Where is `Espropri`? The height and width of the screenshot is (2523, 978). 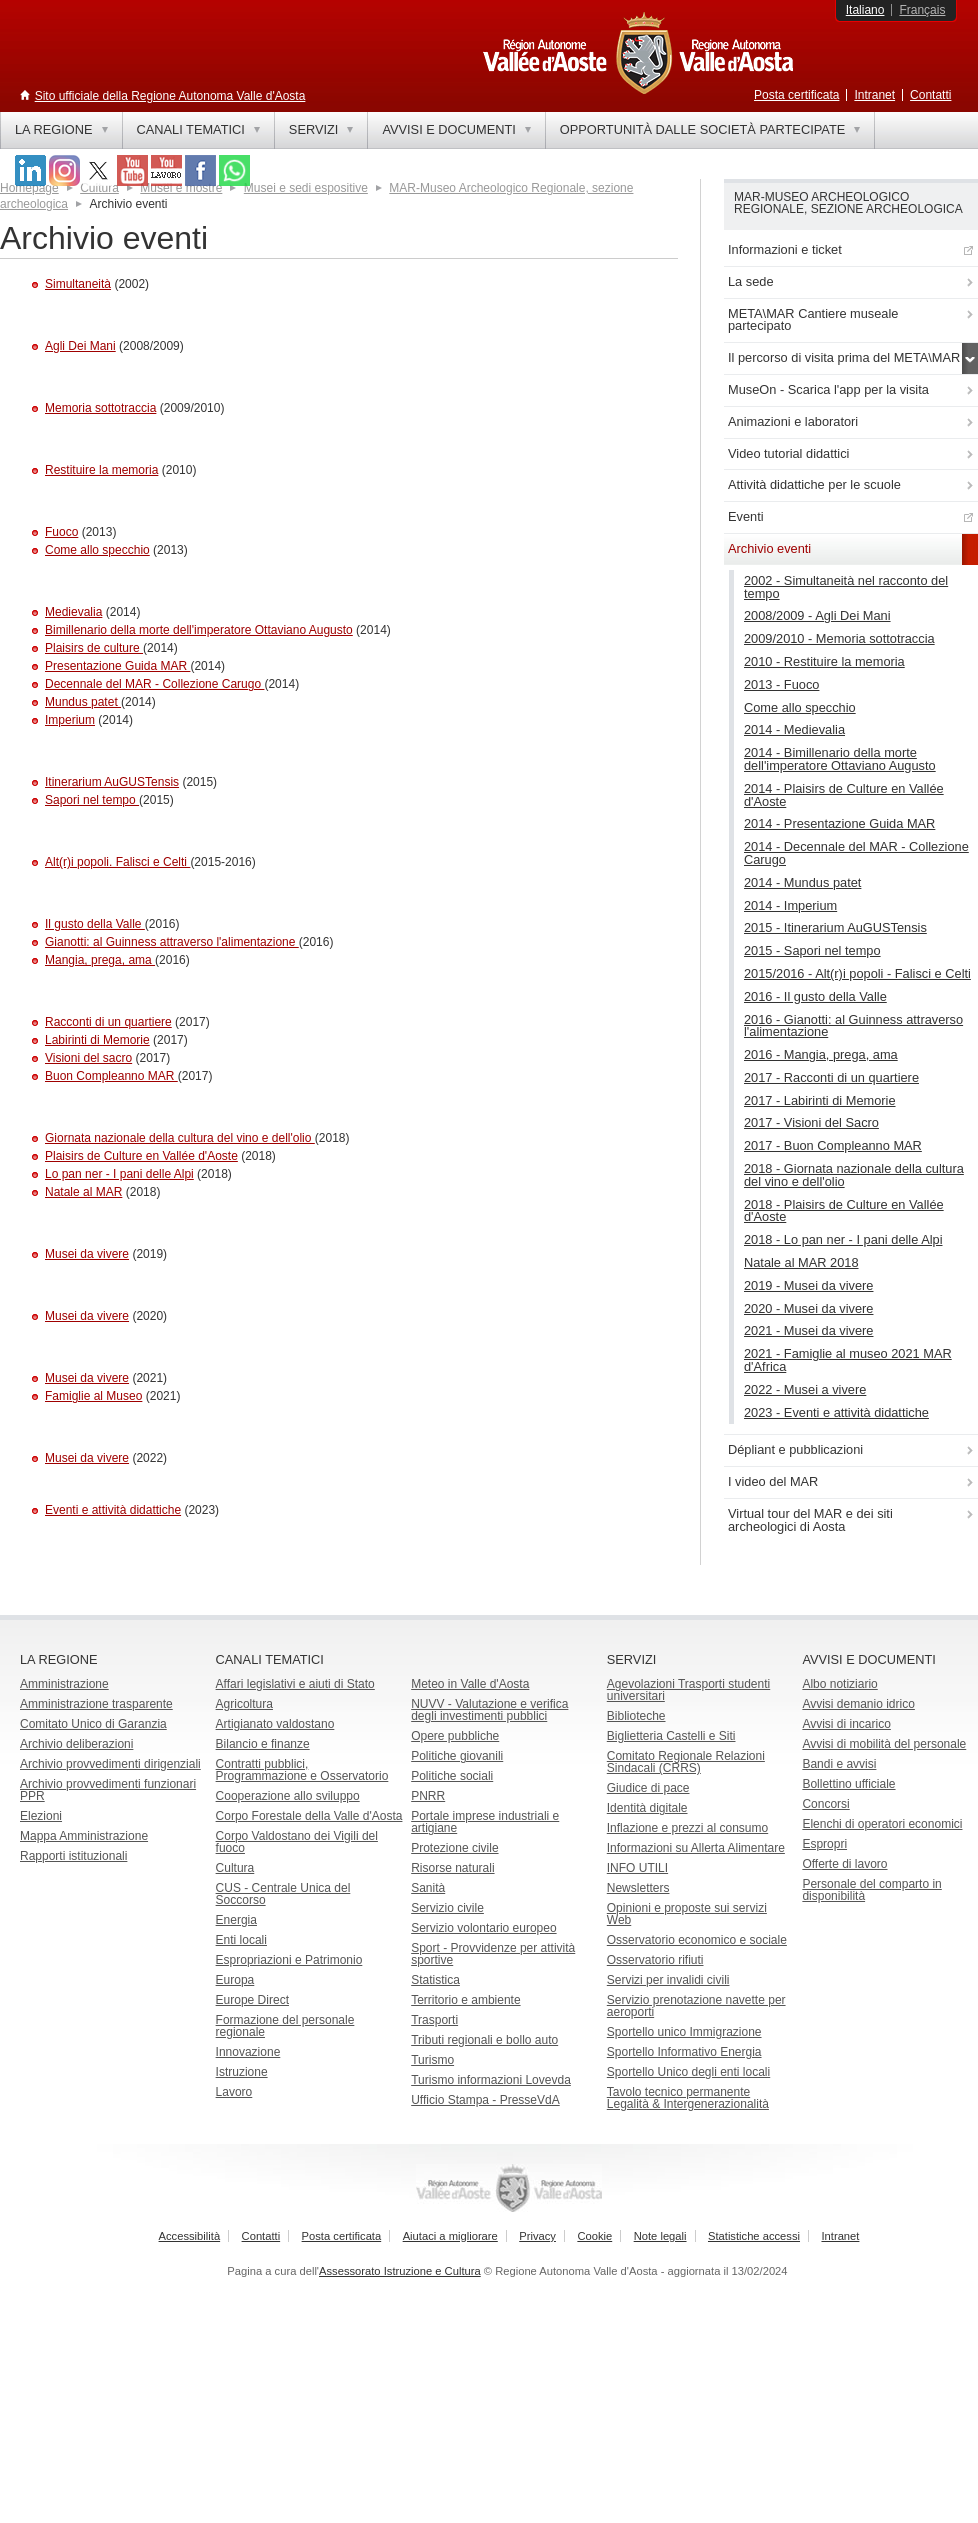
Espropri is located at coordinates (824, 1844).